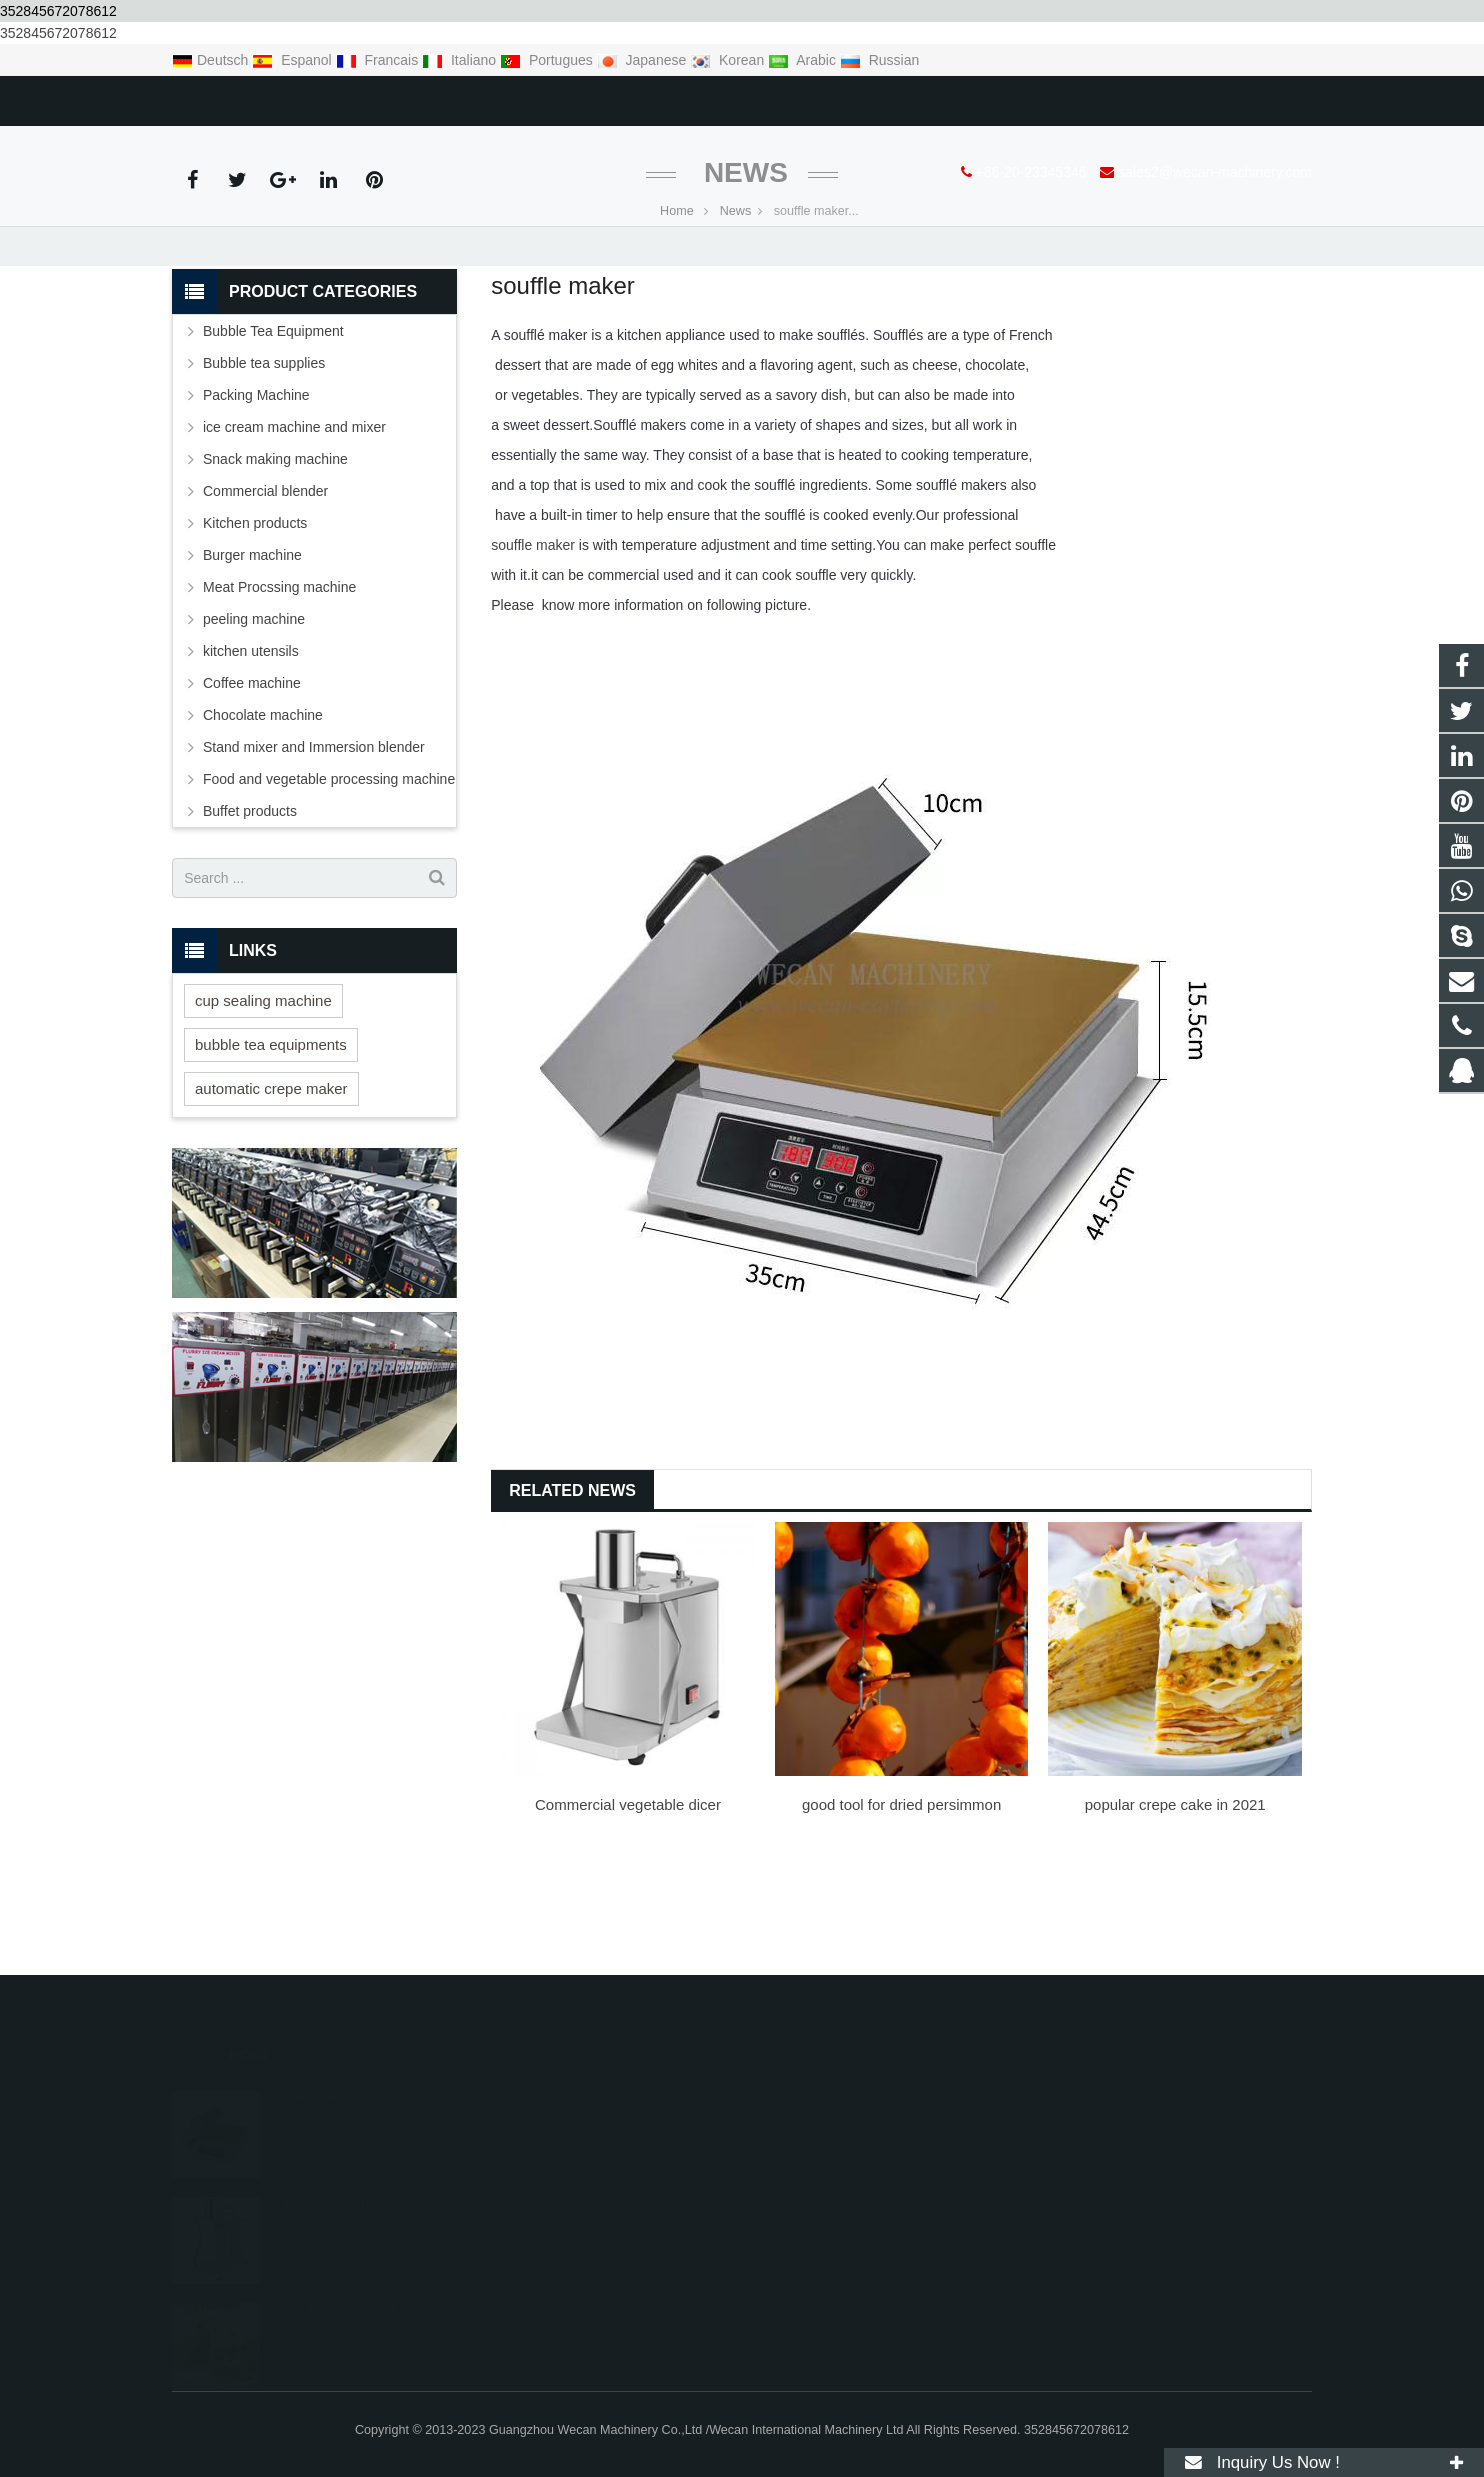 This screenshot has width=1484, height=2477. I want to click on Chocolate machine, so click(263, 819).